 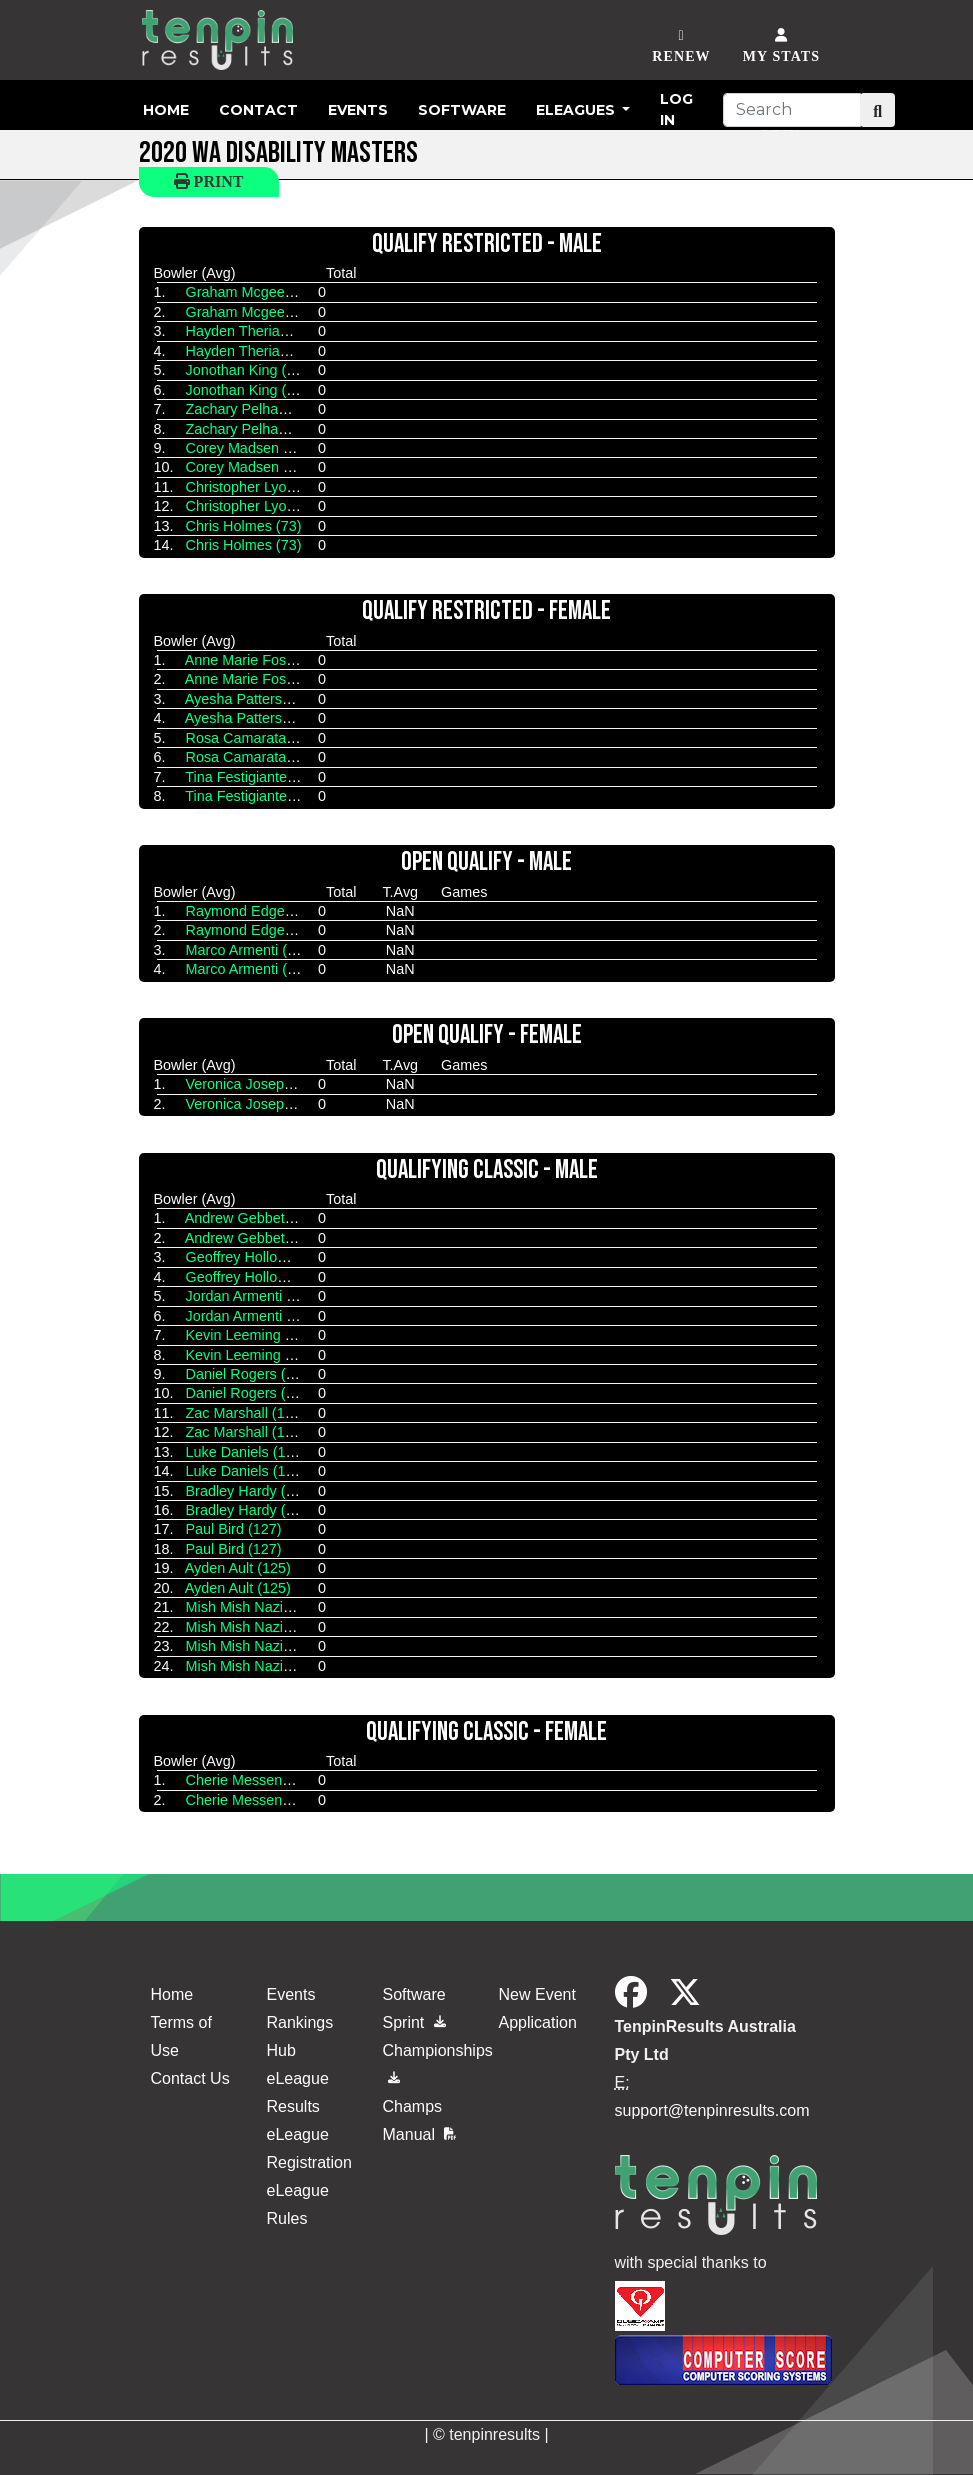 I want to click on Contact Us, so click(x=190, y=2078).